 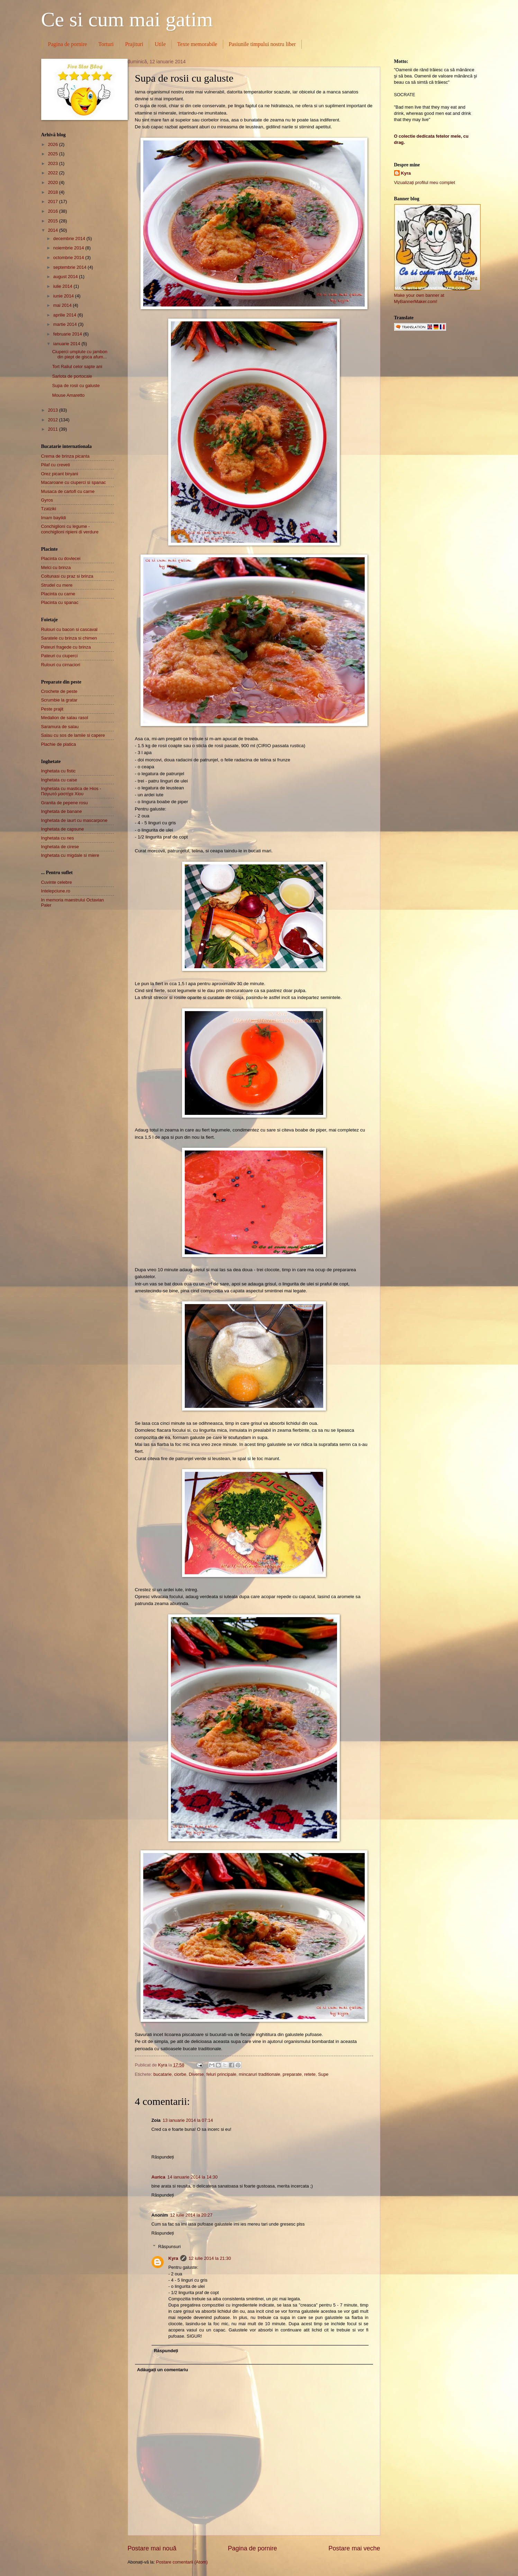 What do you see at coordinates (60, 602) in the screenshot?
I see `Placinta cu spanac` at bounding box center [60, 602].